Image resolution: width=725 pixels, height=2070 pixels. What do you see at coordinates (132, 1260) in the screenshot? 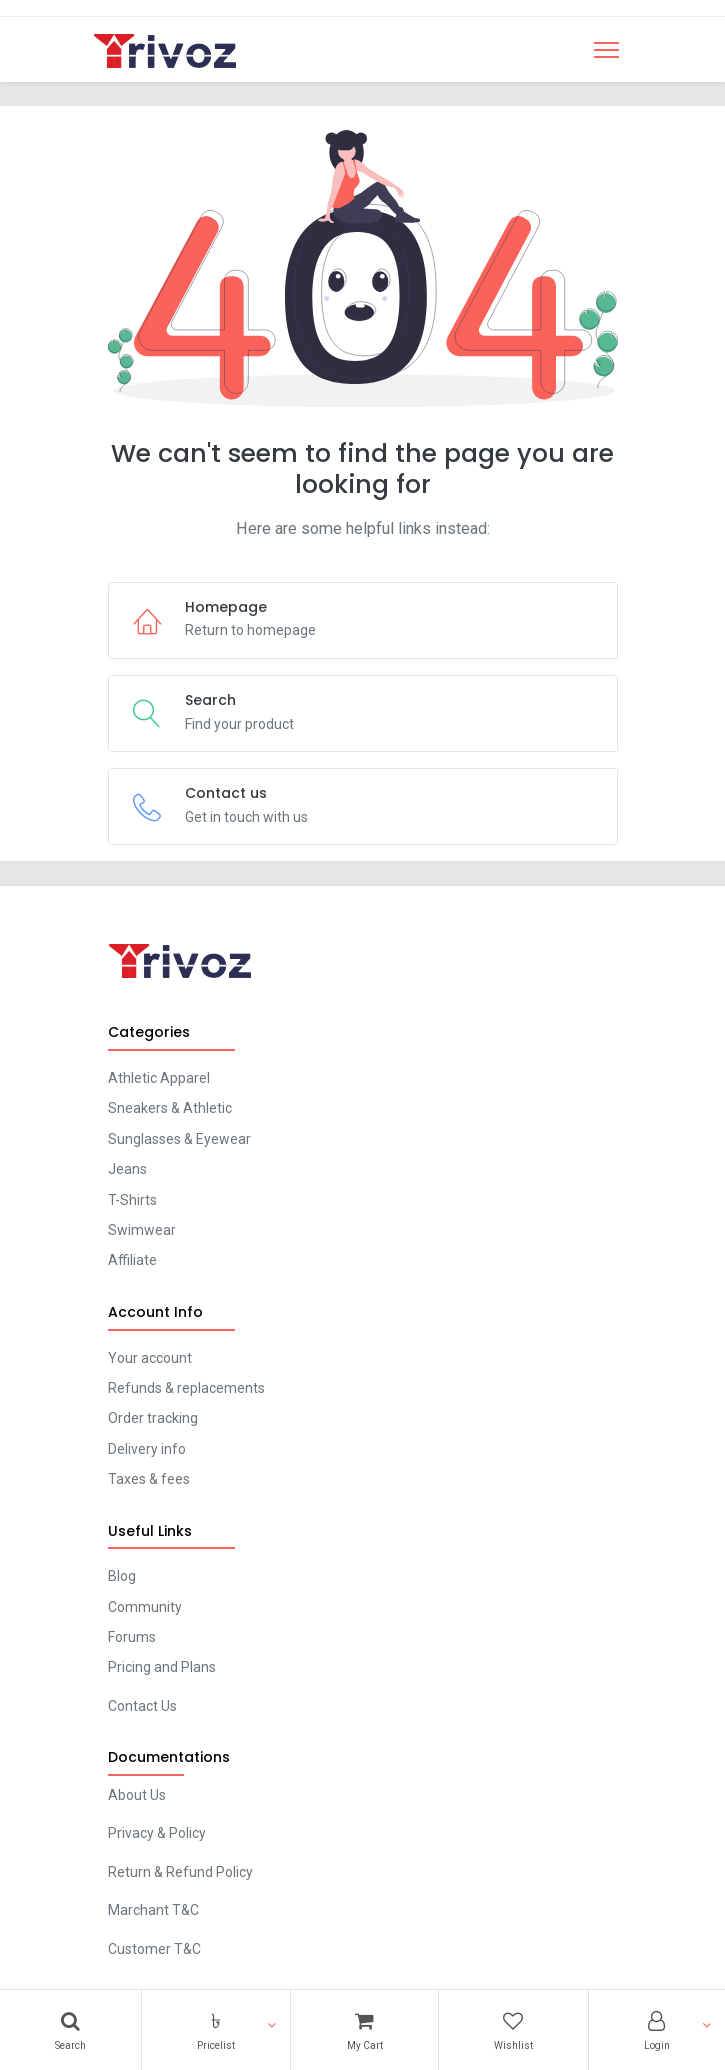
I see `Affiliate` at bounding box center [132, 1260].